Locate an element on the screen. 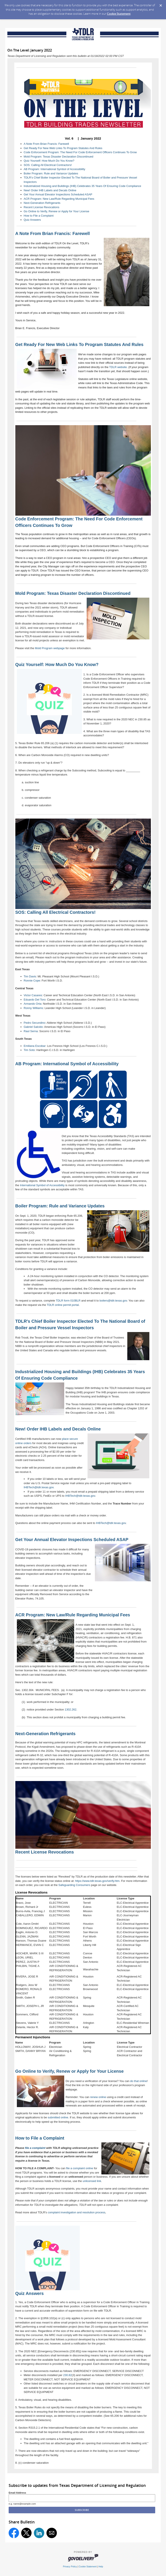  renew online is located at coordinates (98, 2097).